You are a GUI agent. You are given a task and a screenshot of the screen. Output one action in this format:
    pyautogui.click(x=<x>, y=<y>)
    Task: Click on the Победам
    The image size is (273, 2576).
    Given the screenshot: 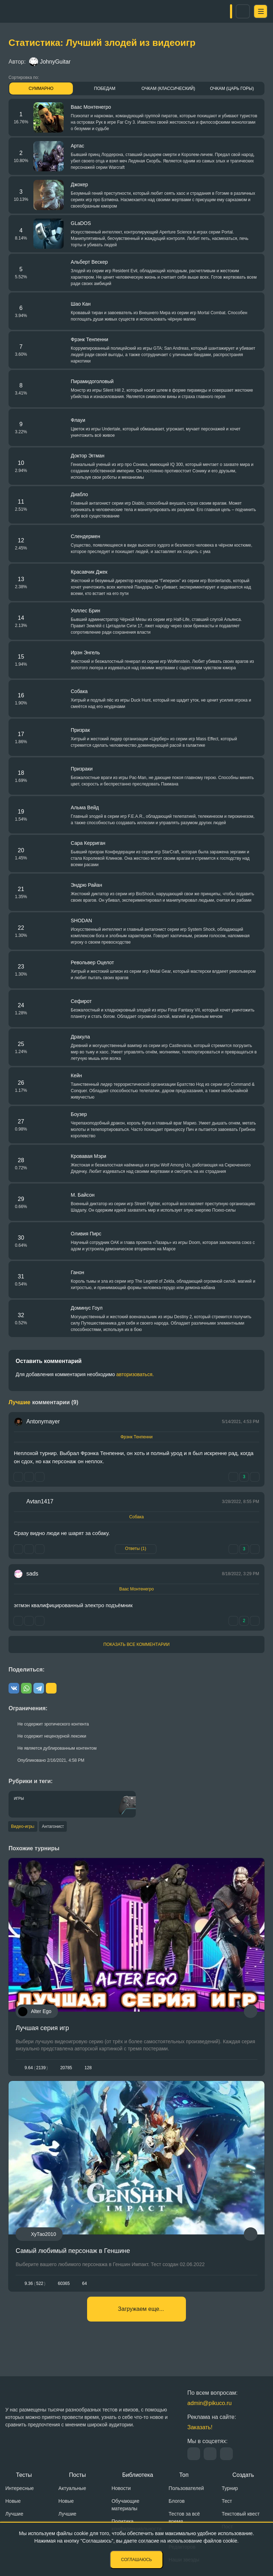 What is the action you would take?
    pyautogui.click(x=105, y=88)
    